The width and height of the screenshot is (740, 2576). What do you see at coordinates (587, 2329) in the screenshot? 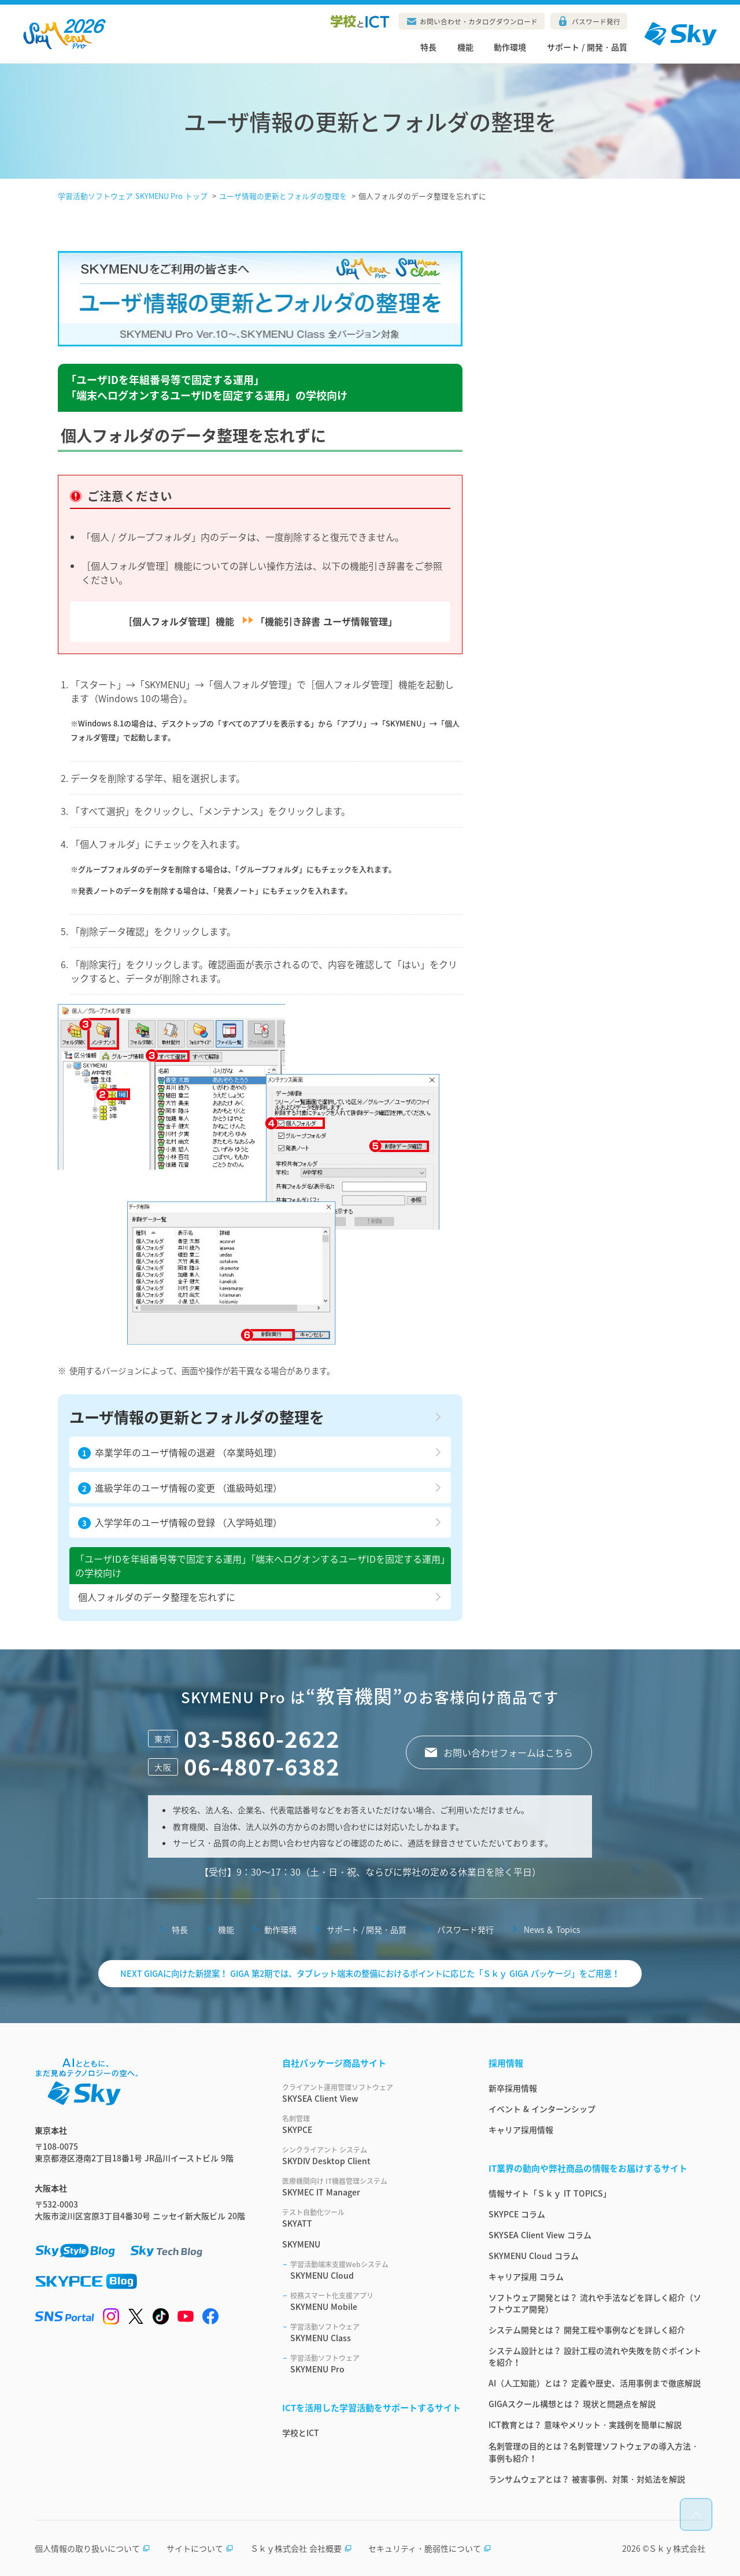
I see `システム開発とは？ 開発工程や事例などを詳しく紹介` at bounding box center [587, 2329].